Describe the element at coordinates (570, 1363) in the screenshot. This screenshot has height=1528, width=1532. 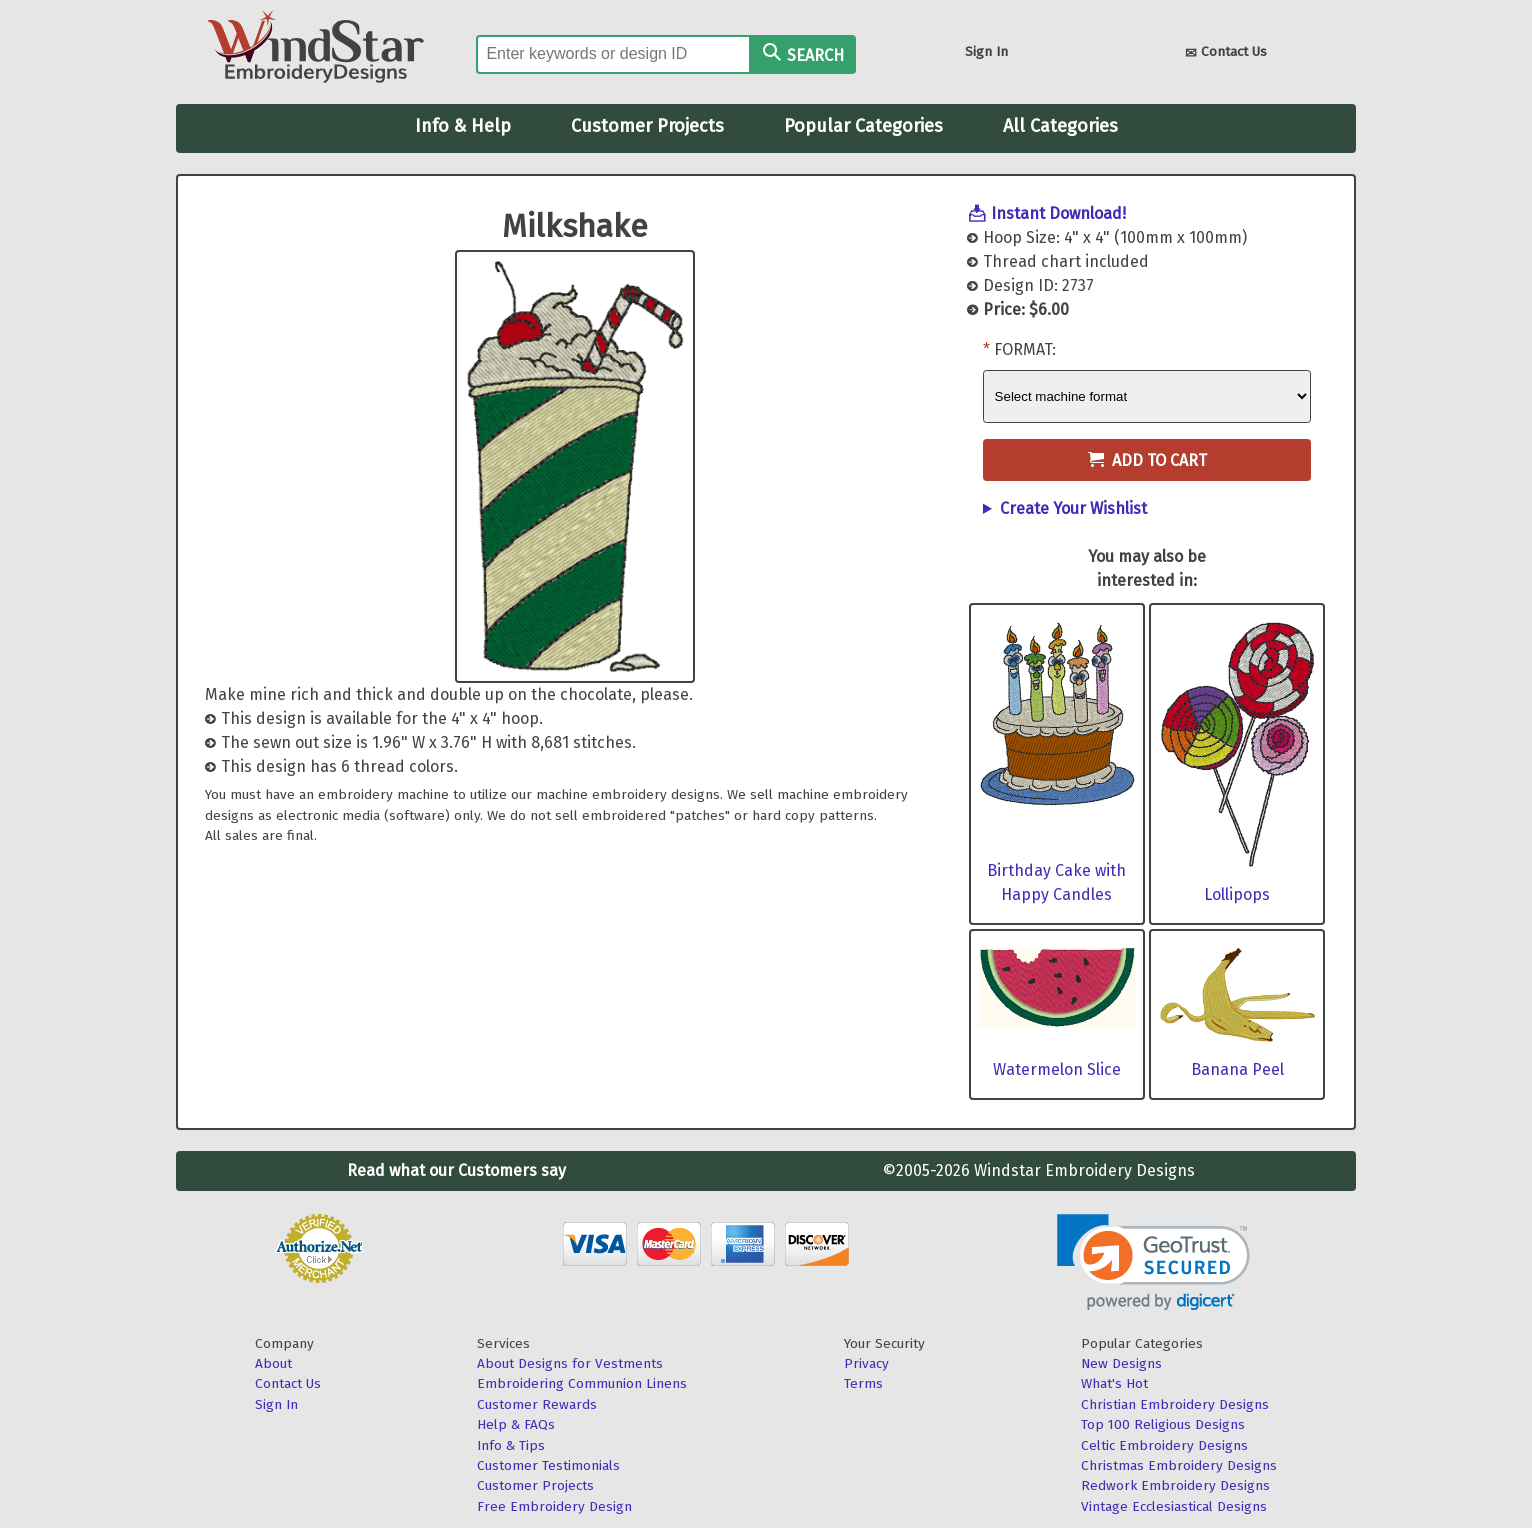
I see `About Designs for Vestments` at that location.